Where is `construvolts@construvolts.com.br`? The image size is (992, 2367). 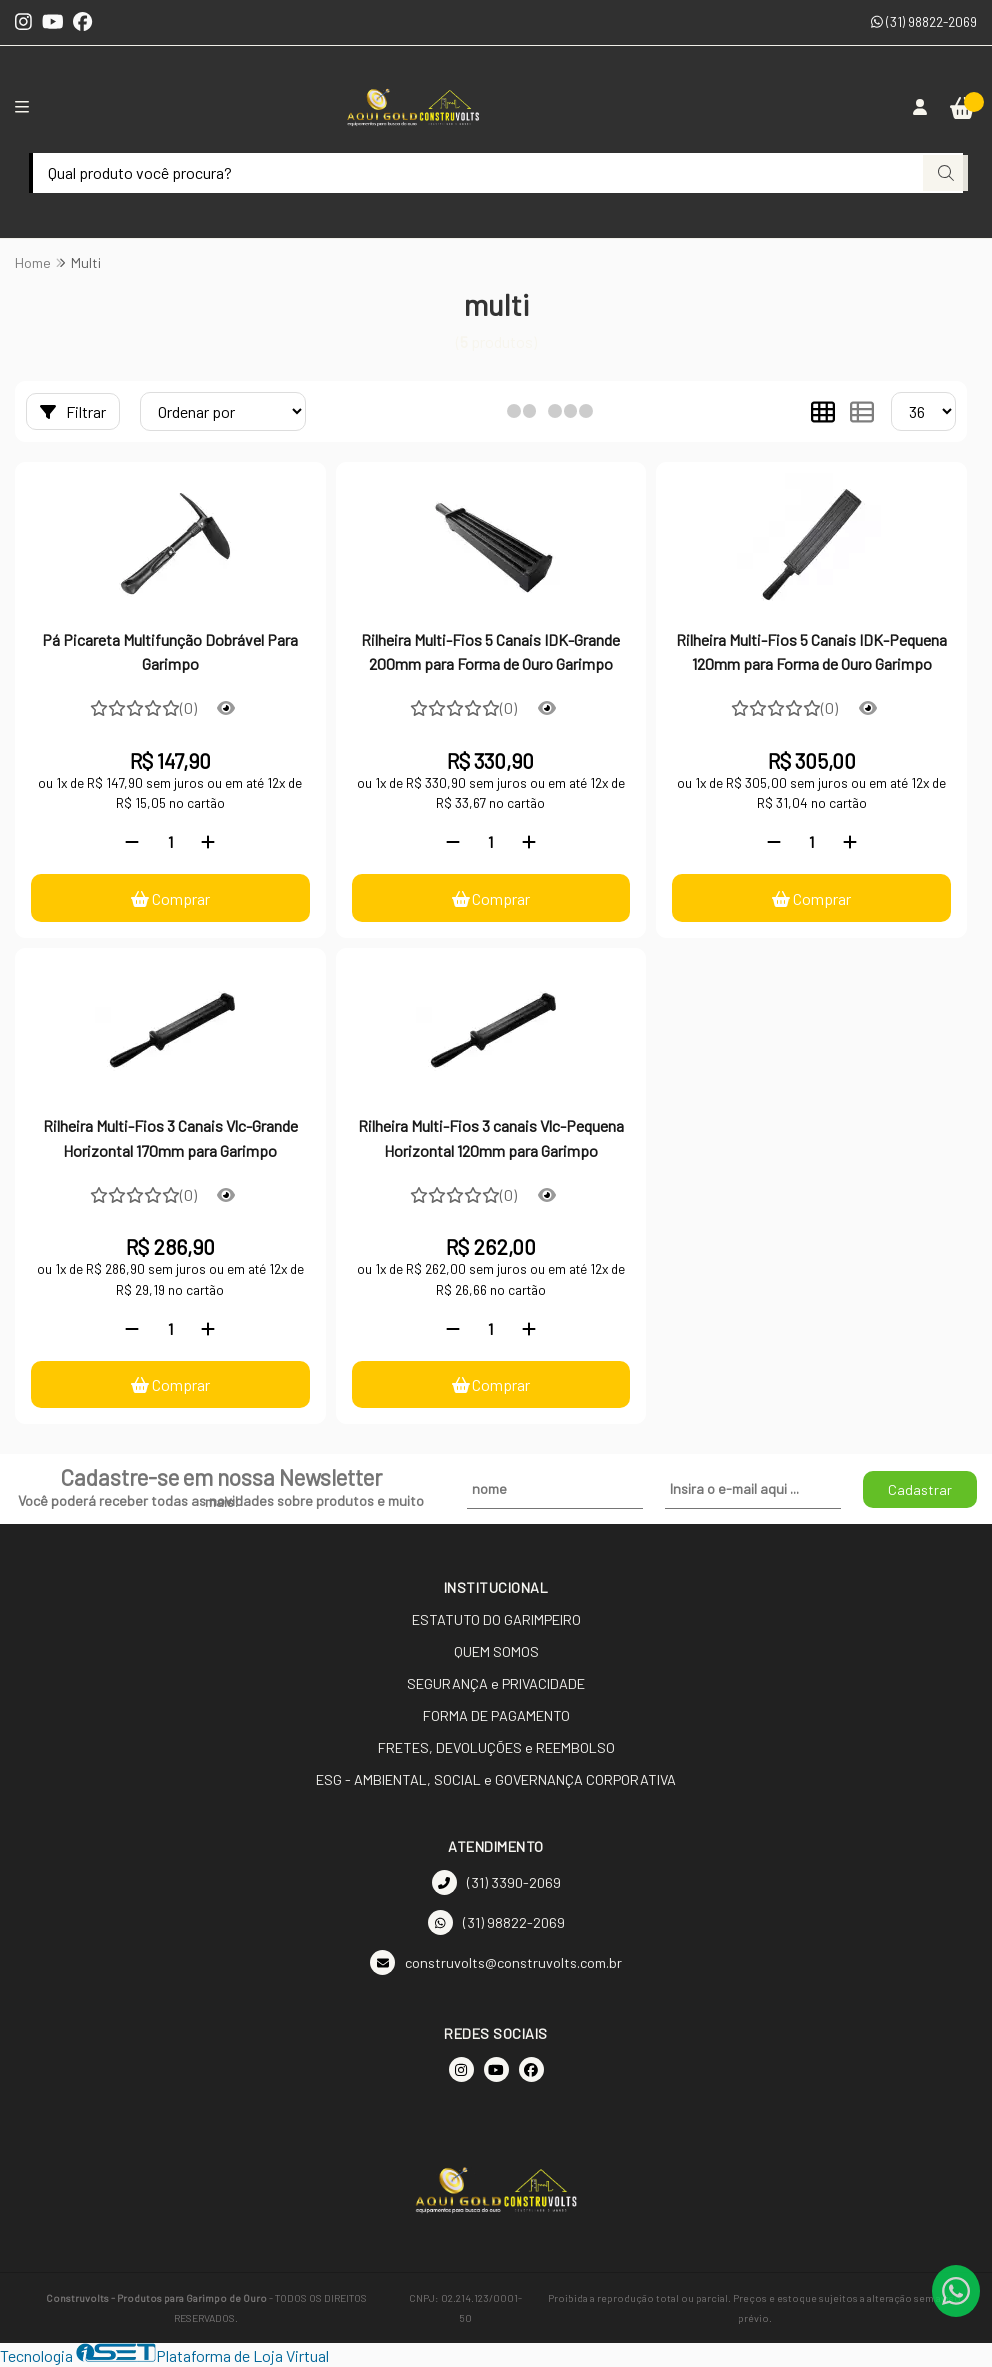 construvolts@construvolts.com.br is located at coordinates (496, 1963).